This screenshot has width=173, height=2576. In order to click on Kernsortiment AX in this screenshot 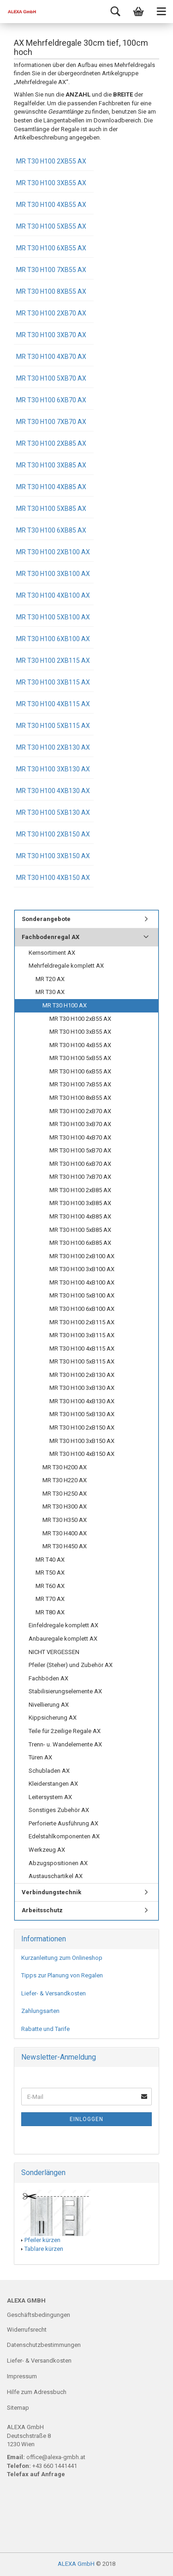, I will do `click(52, 952)`.